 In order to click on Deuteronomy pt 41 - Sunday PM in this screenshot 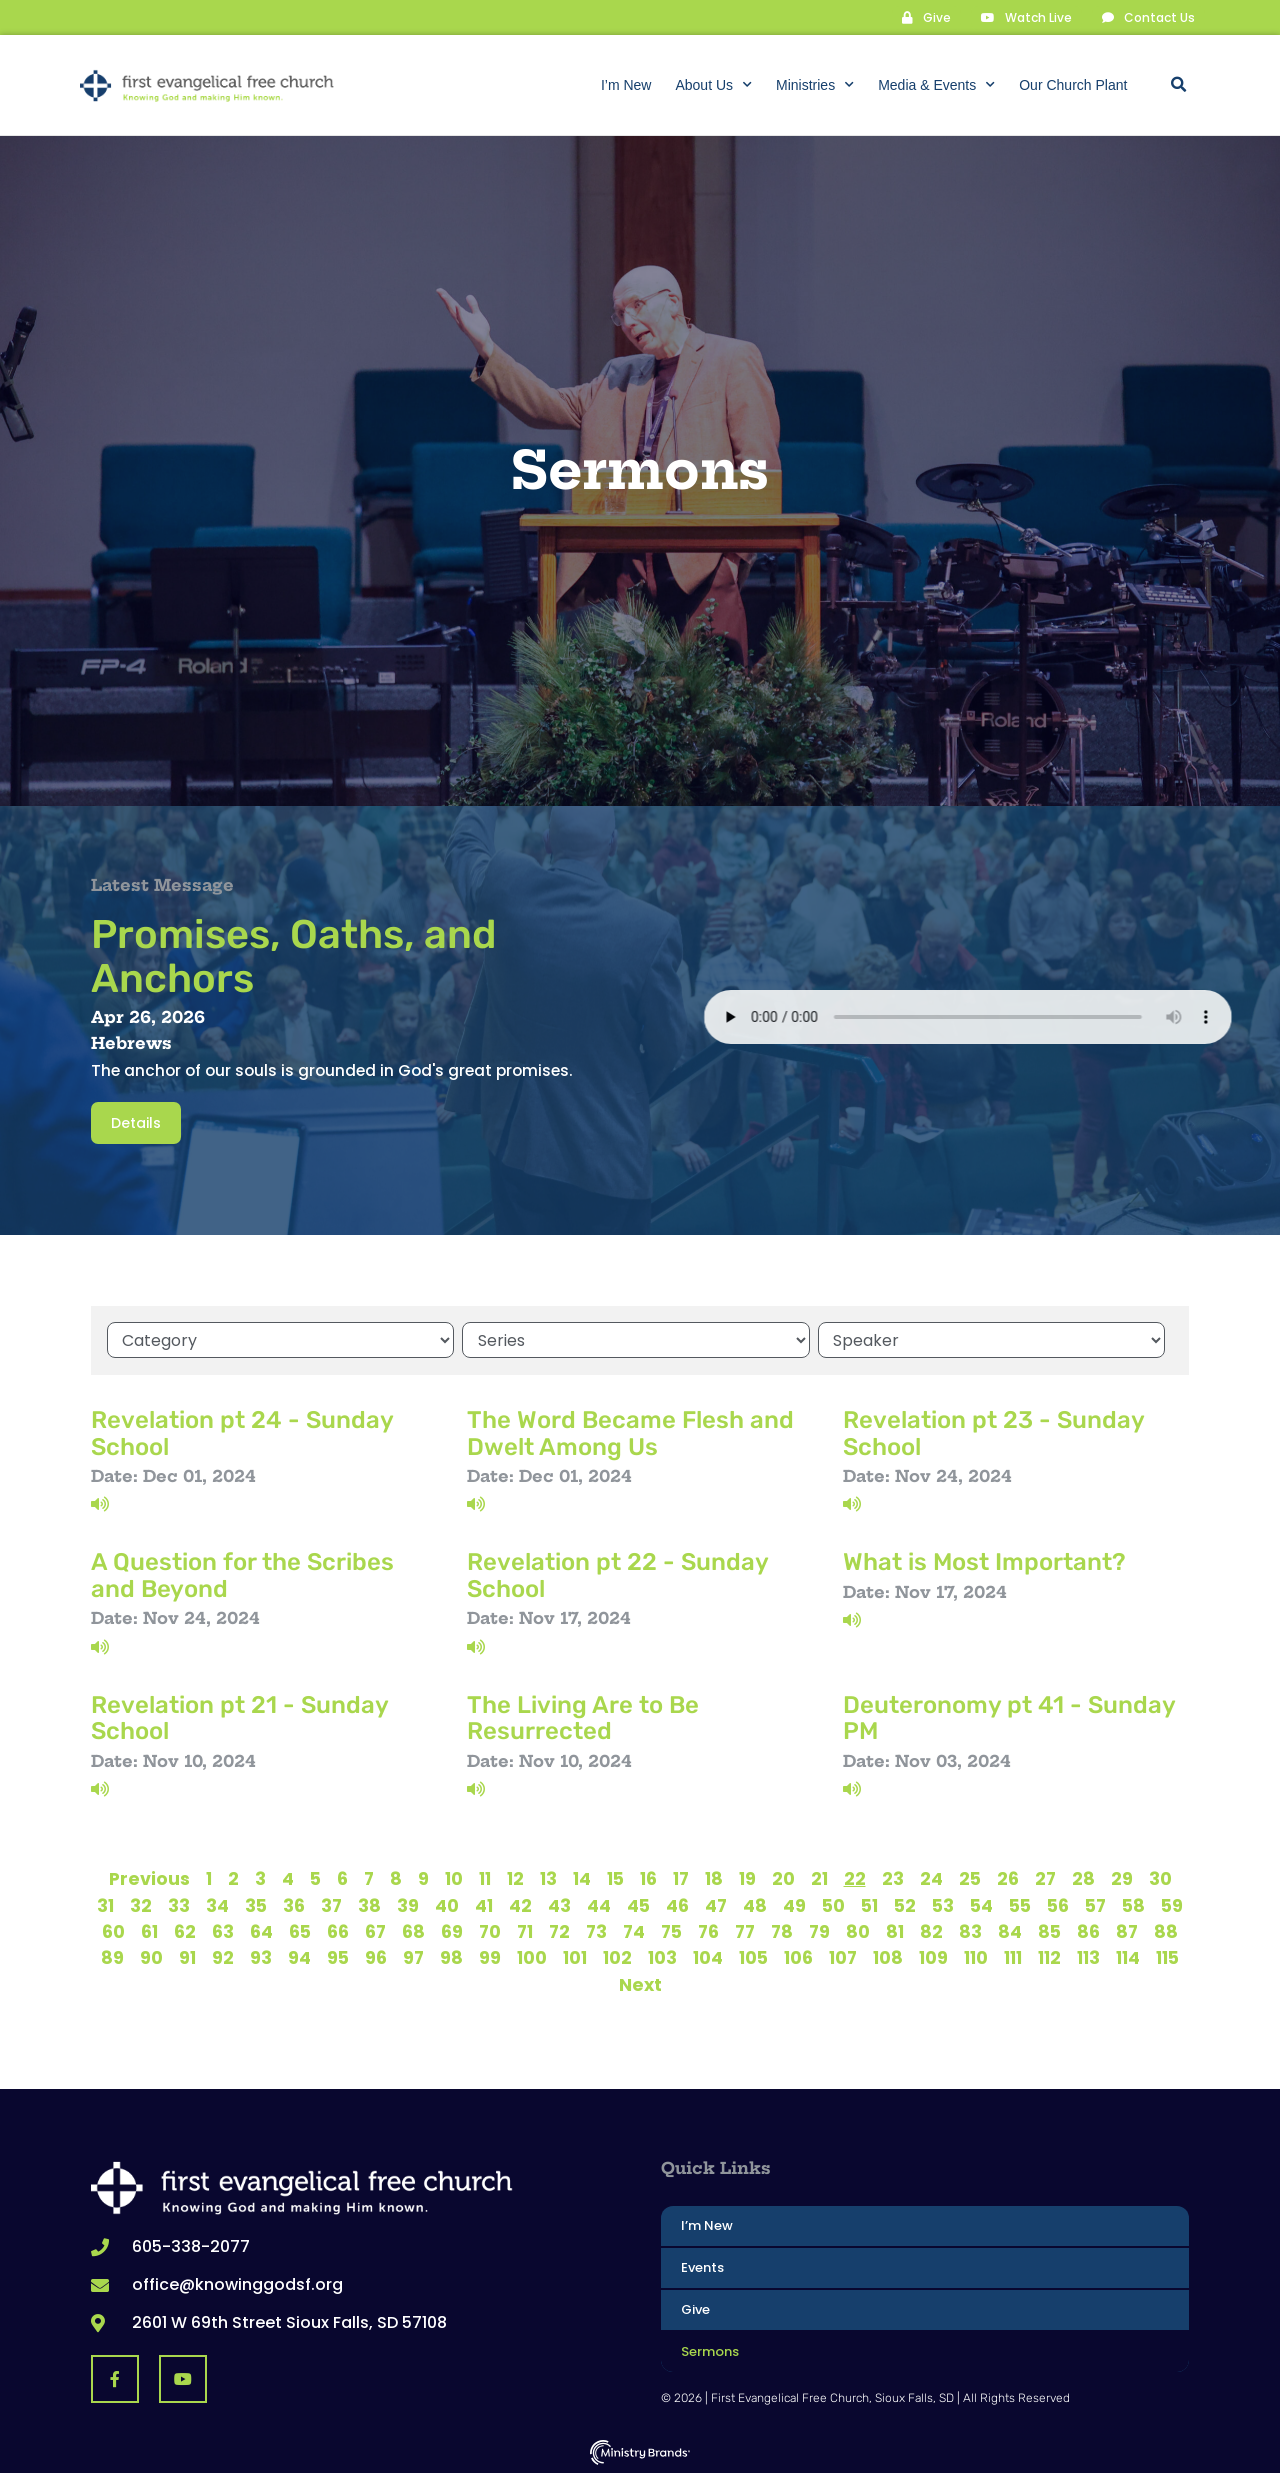, I will do `click(1009, 1716)`.